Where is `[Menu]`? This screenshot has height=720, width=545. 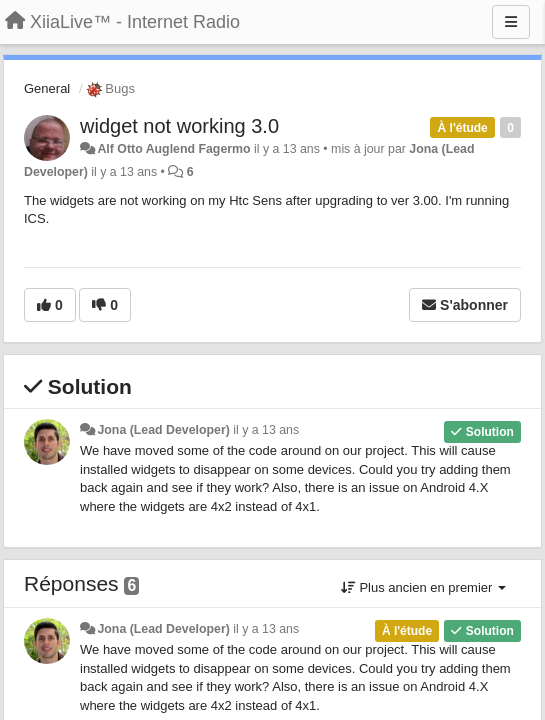
[Menu] is located at coordinates (511, 22).